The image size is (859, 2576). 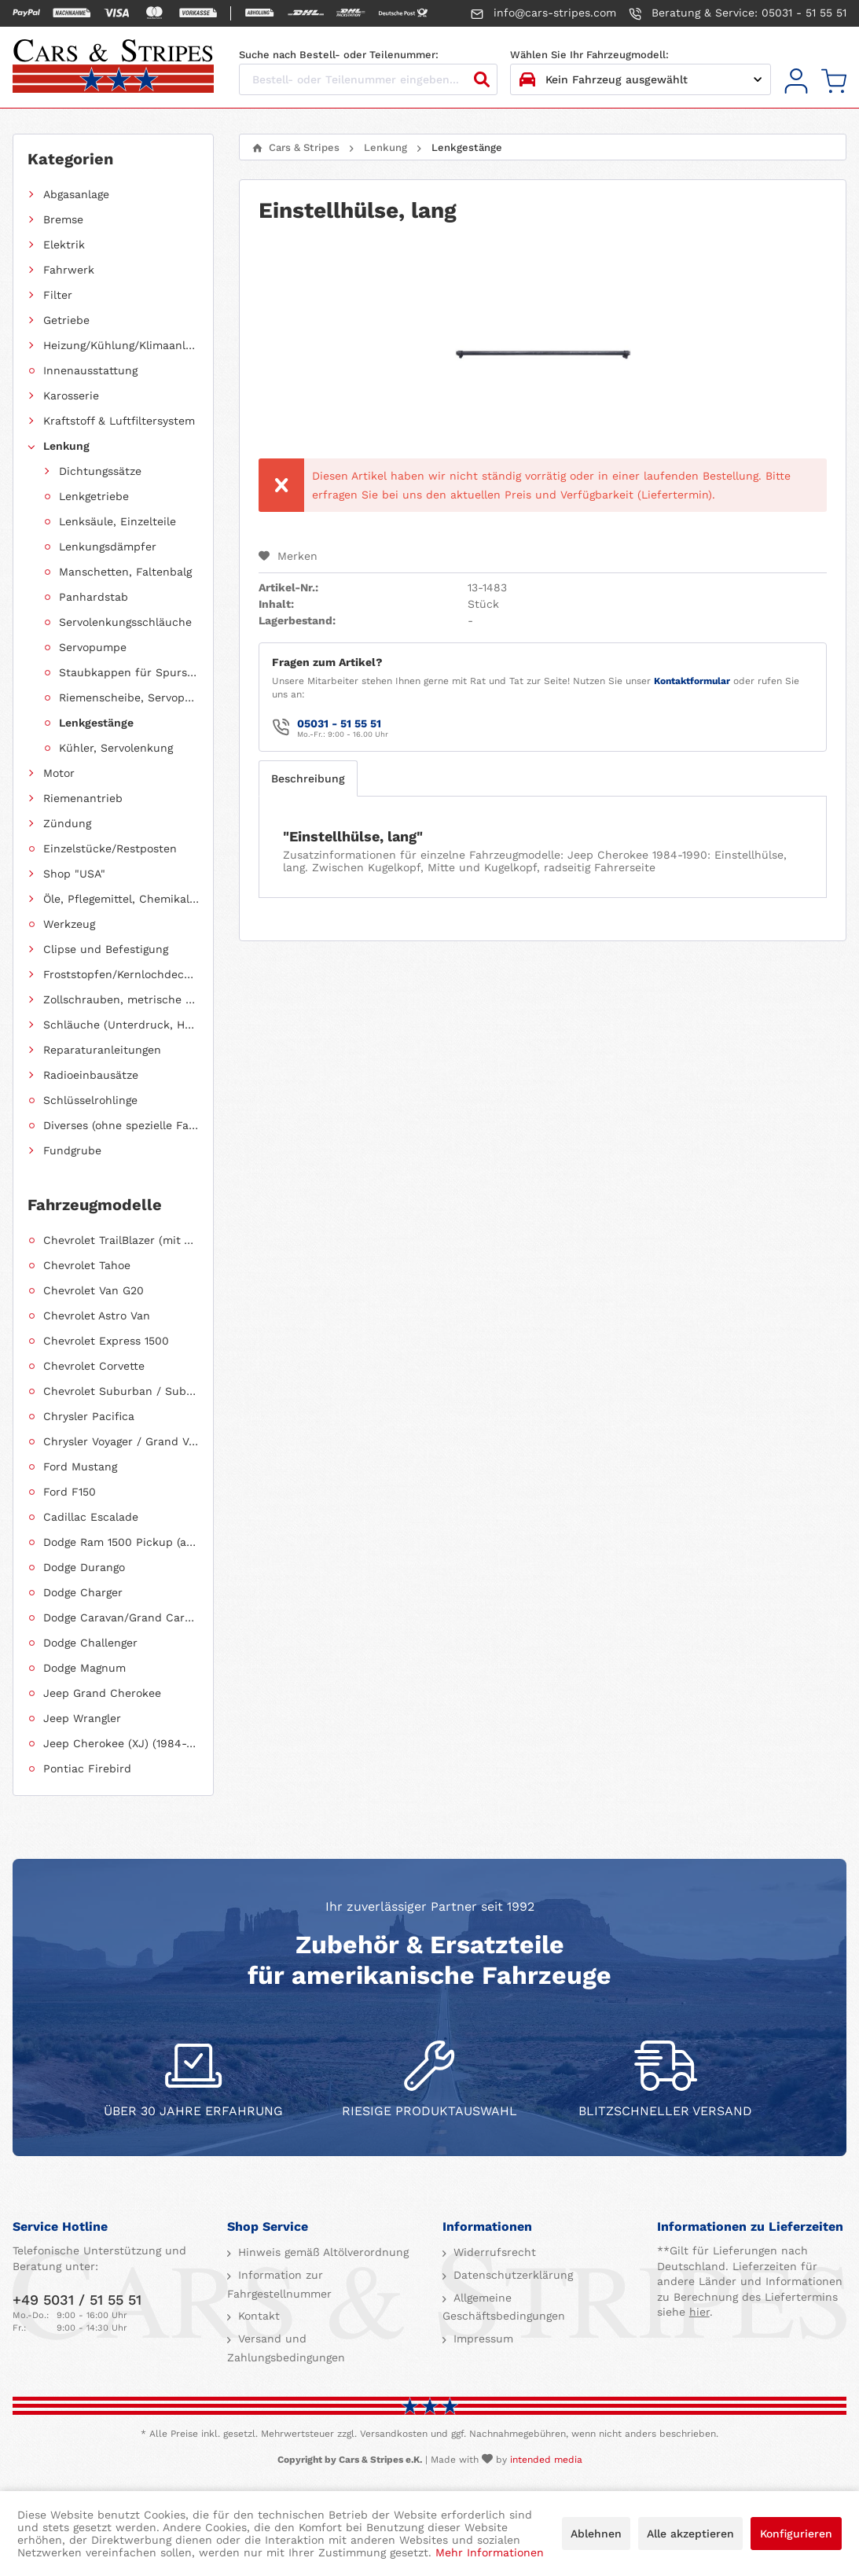 I want to click on Widerrufsrecht, so click(x=493, y=2252).